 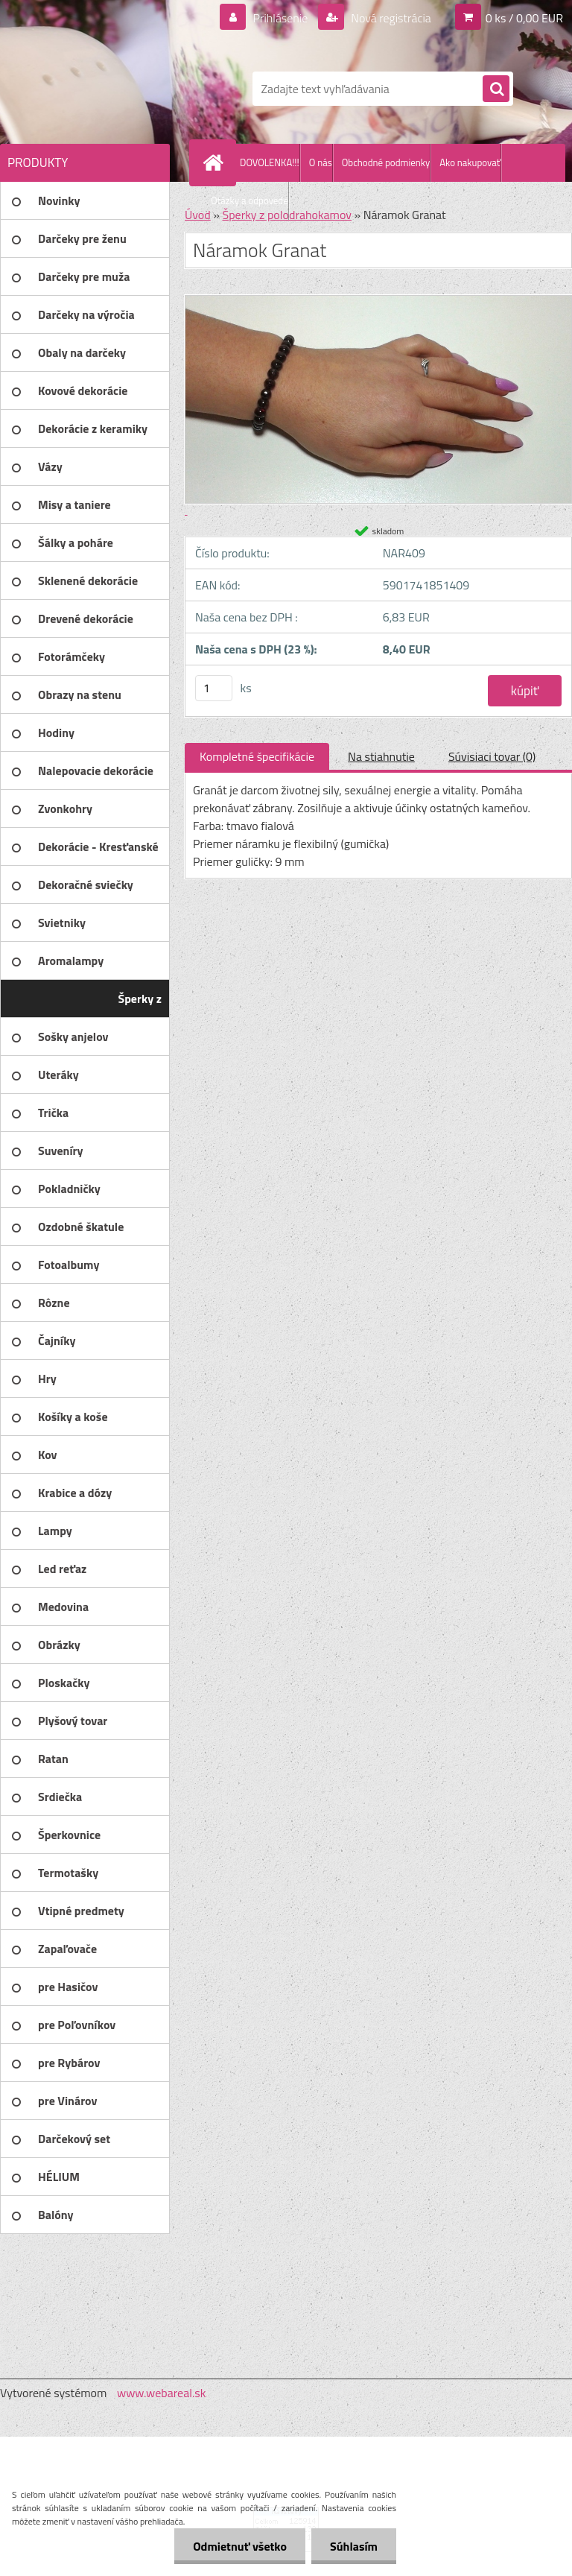 I want to click on O nás, so click(x=320, y=162).